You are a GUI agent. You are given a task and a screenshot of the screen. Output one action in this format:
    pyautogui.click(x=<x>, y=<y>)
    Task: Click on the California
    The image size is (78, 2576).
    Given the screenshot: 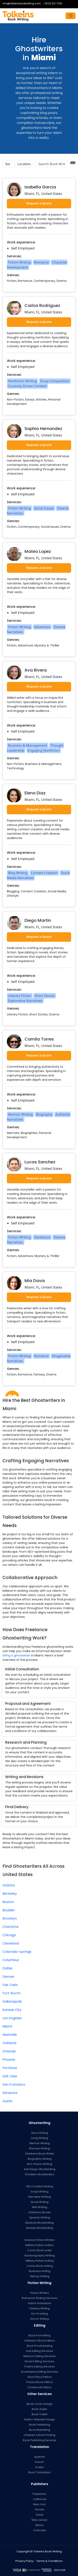 What is the action you would take?
    pyautogui.click(x=39, y=2499)
    